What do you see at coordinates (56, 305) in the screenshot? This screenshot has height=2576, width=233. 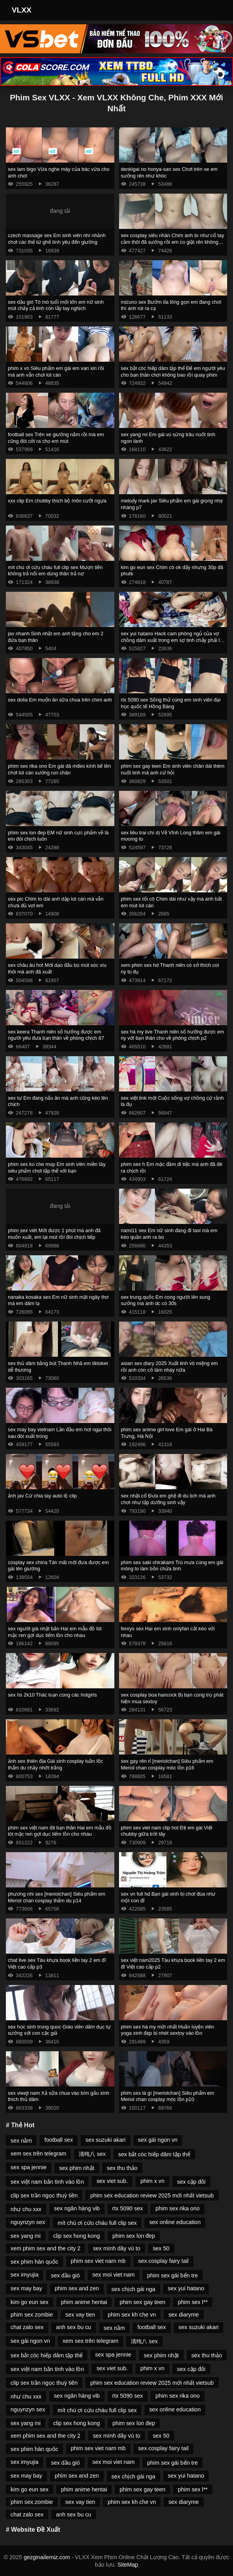 I see `sex dầu gió Tò mò tuổi mới lớn em nữ sinh mút chảy cả tinh còn lấy tay nghịch` at bounding box center [56, 305].